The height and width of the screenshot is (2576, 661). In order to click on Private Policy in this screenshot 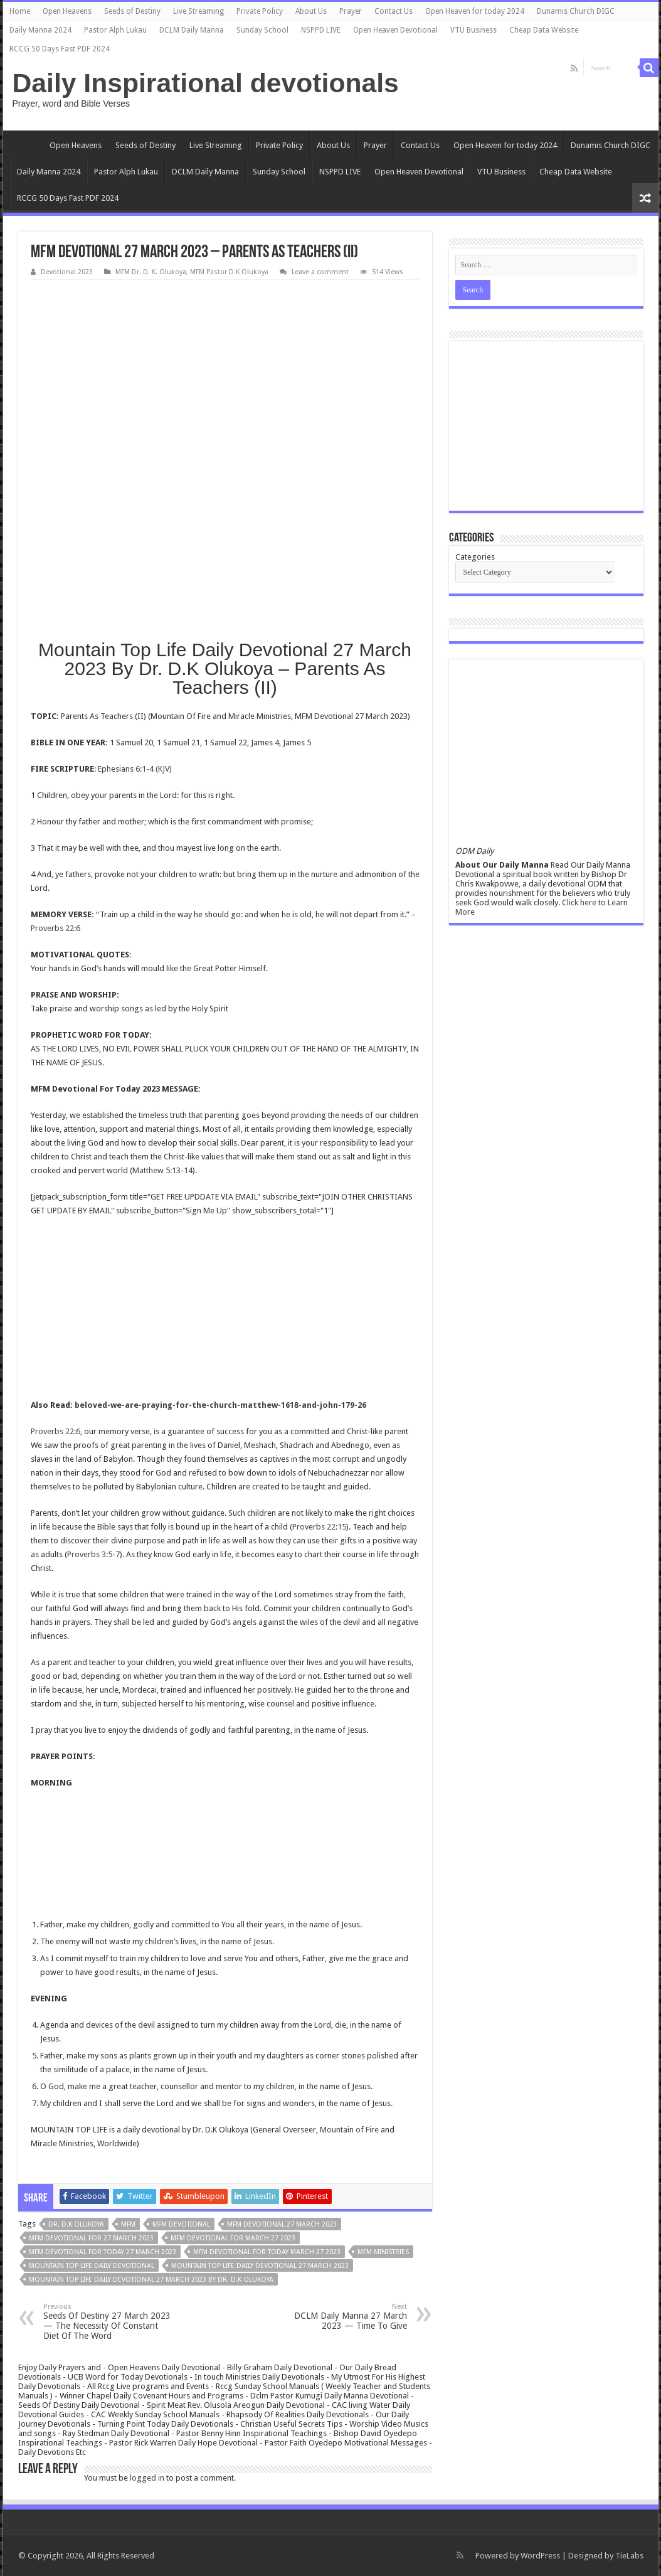, I will do `click(259, 11)`.